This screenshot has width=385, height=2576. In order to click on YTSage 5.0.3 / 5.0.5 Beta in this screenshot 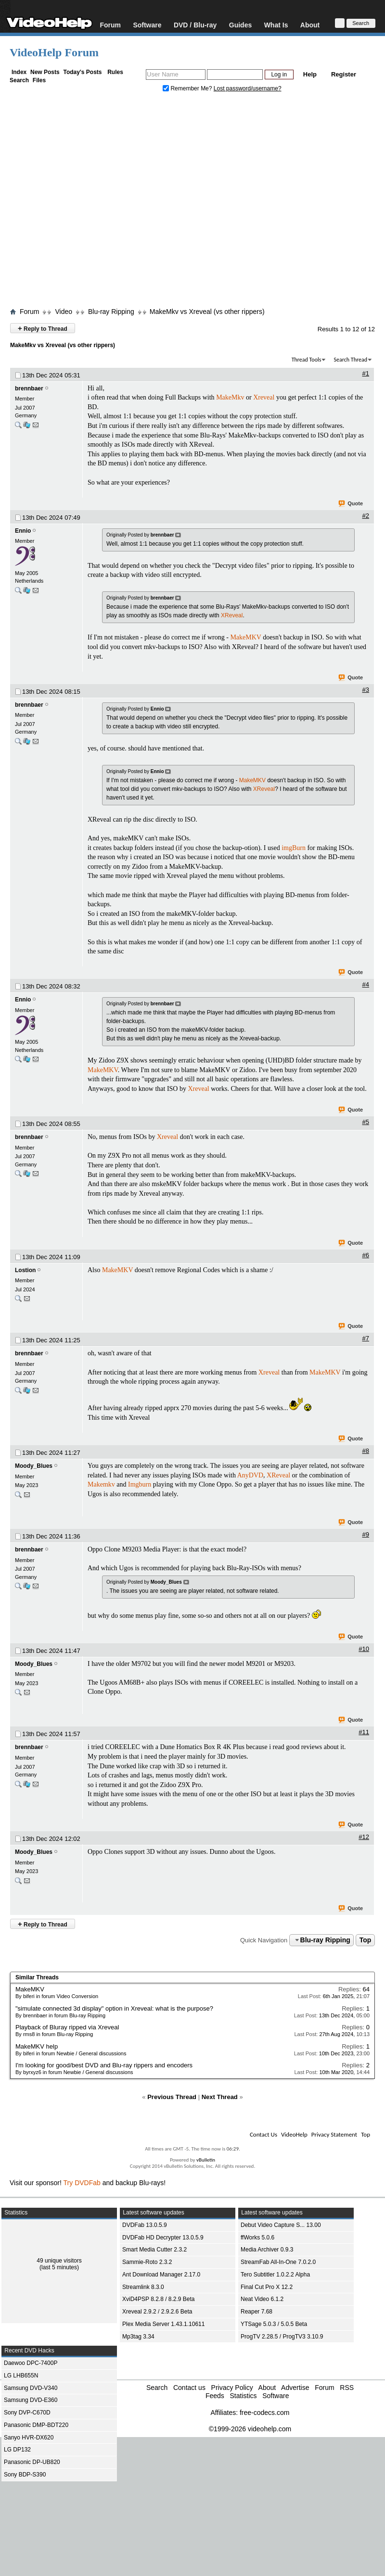, I will do `click(274, 2324)`.